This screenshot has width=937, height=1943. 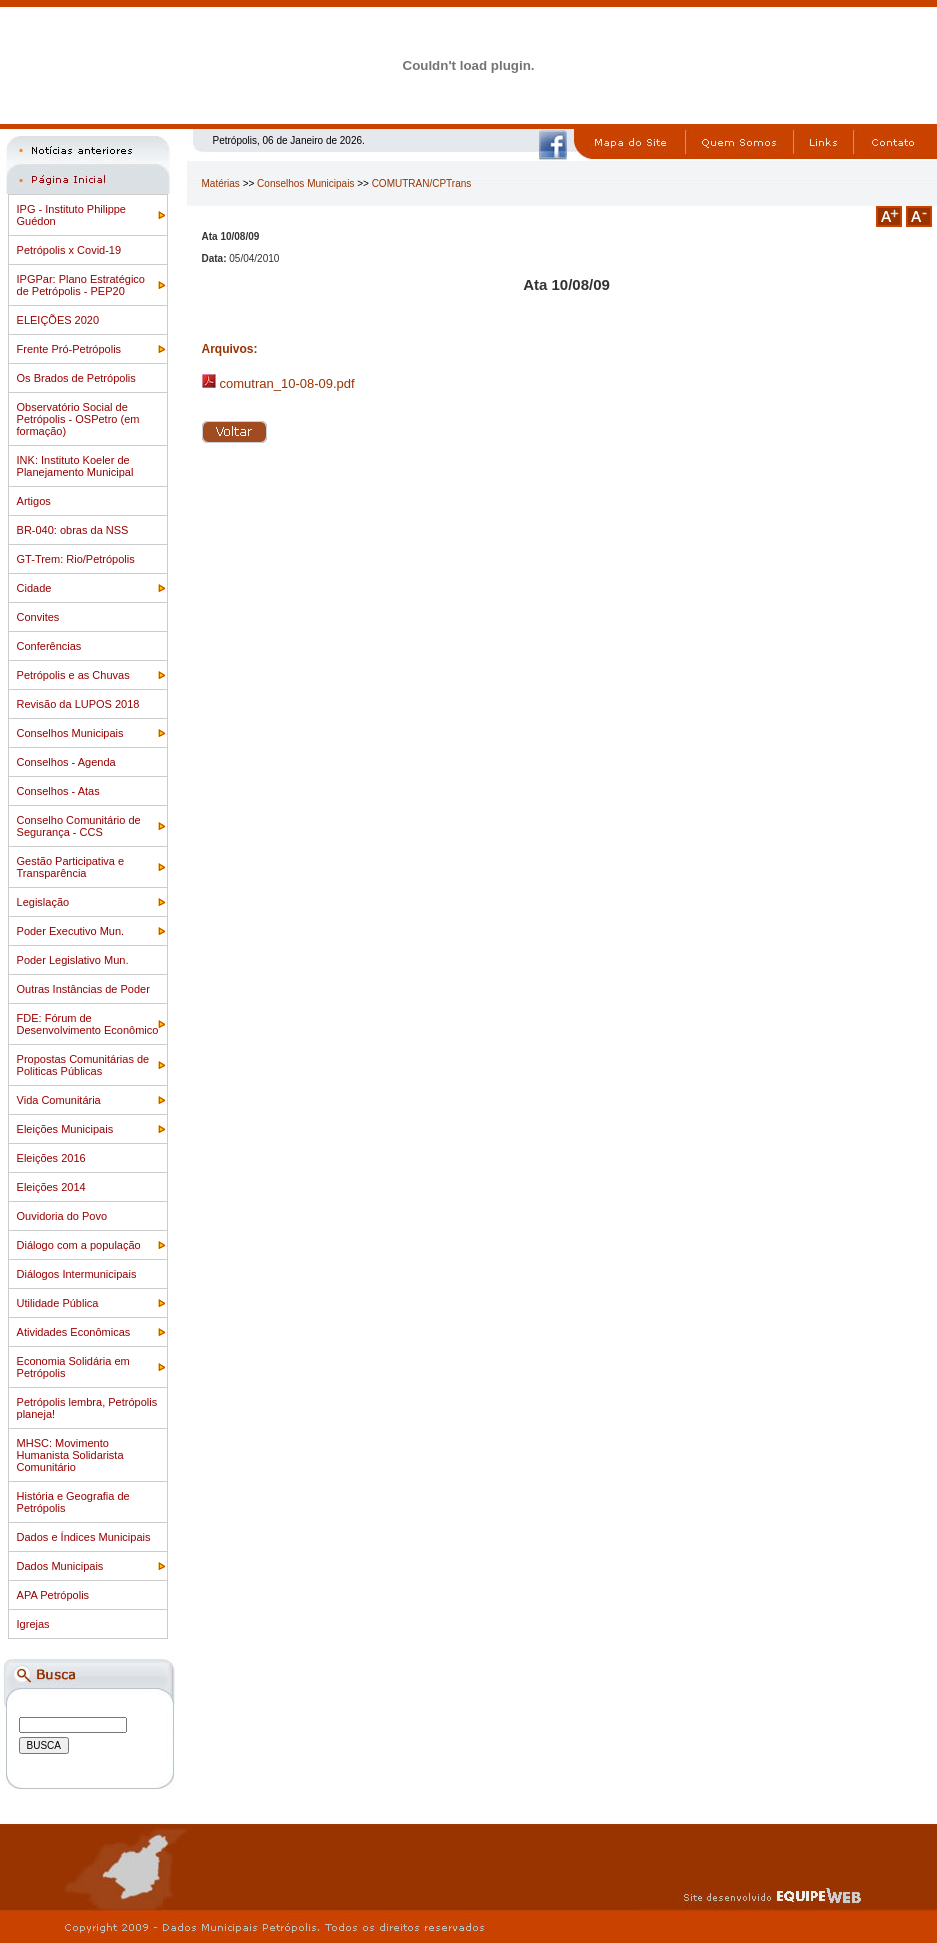 I want to click on Vida Comunitária, so click(x=59, y=1100).